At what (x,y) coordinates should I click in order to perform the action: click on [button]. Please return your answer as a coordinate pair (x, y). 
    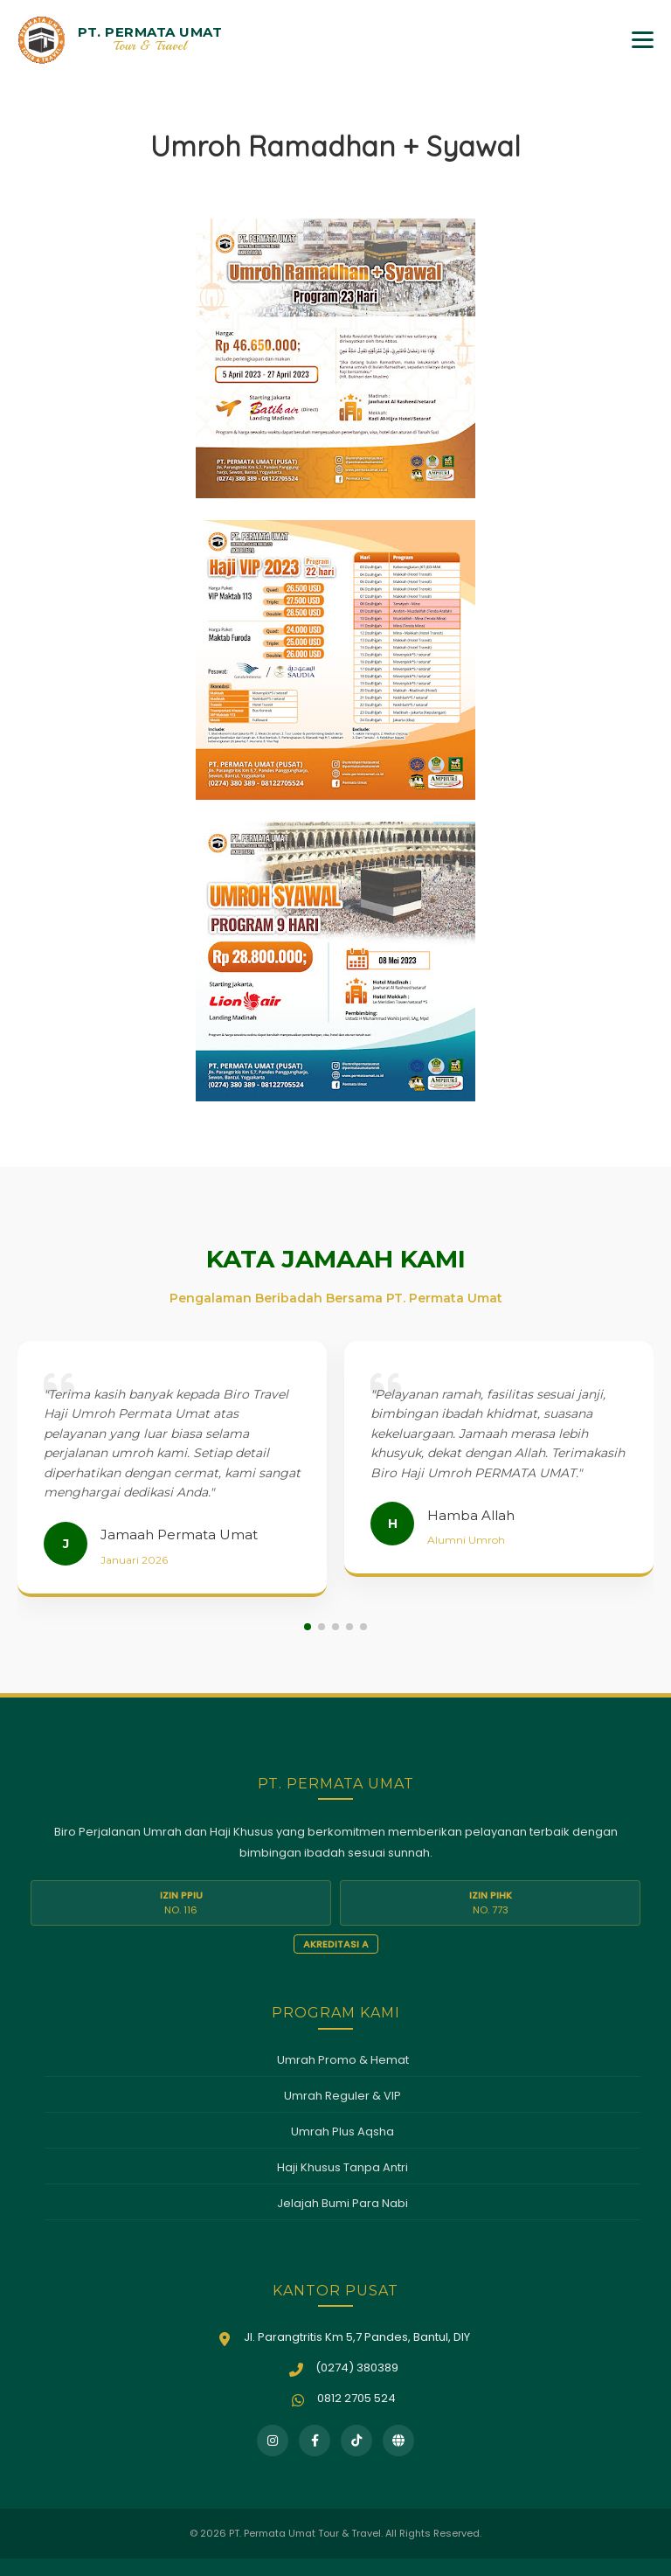
    Looking at the image, I should click on (307, 1626).